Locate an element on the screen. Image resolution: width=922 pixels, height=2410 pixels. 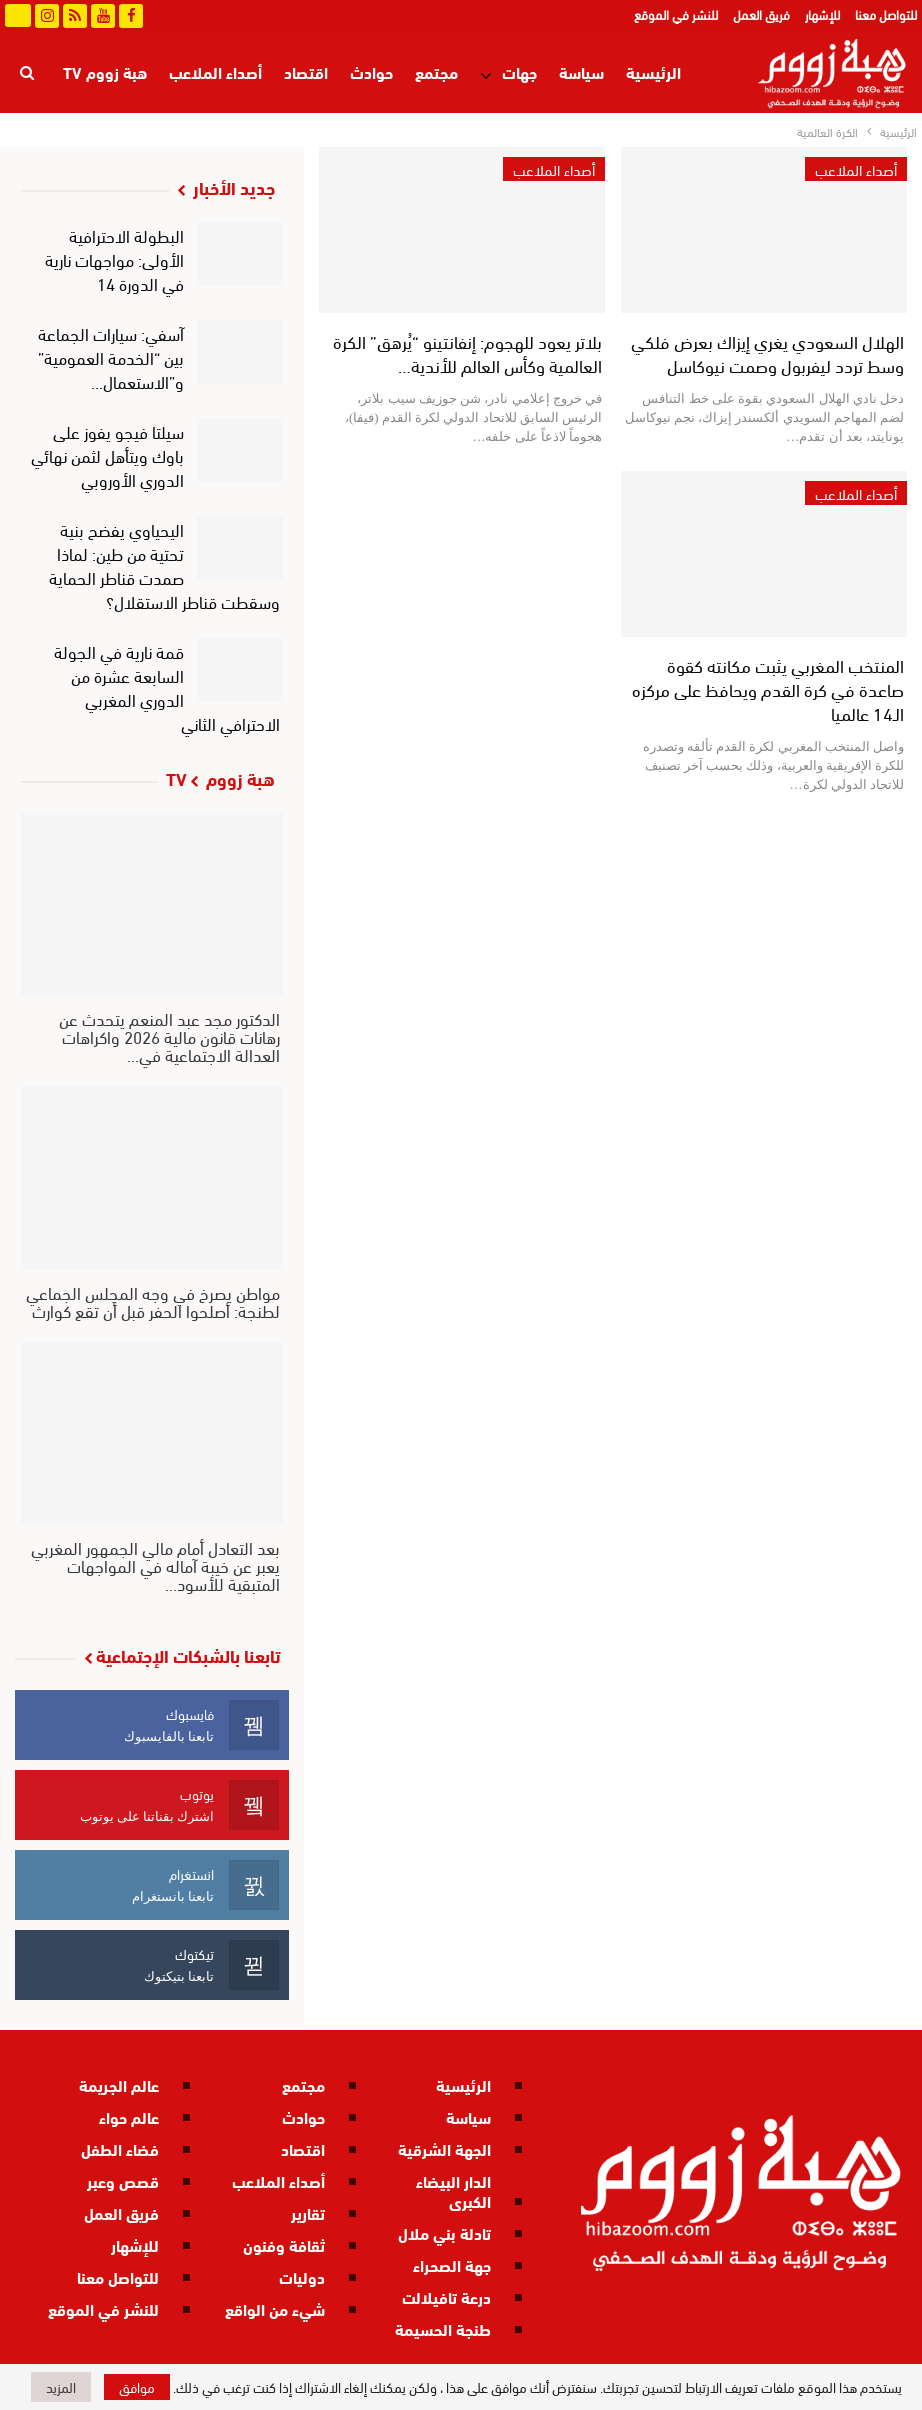
الجهة الشرقية is located at coordinates (444, 2148).